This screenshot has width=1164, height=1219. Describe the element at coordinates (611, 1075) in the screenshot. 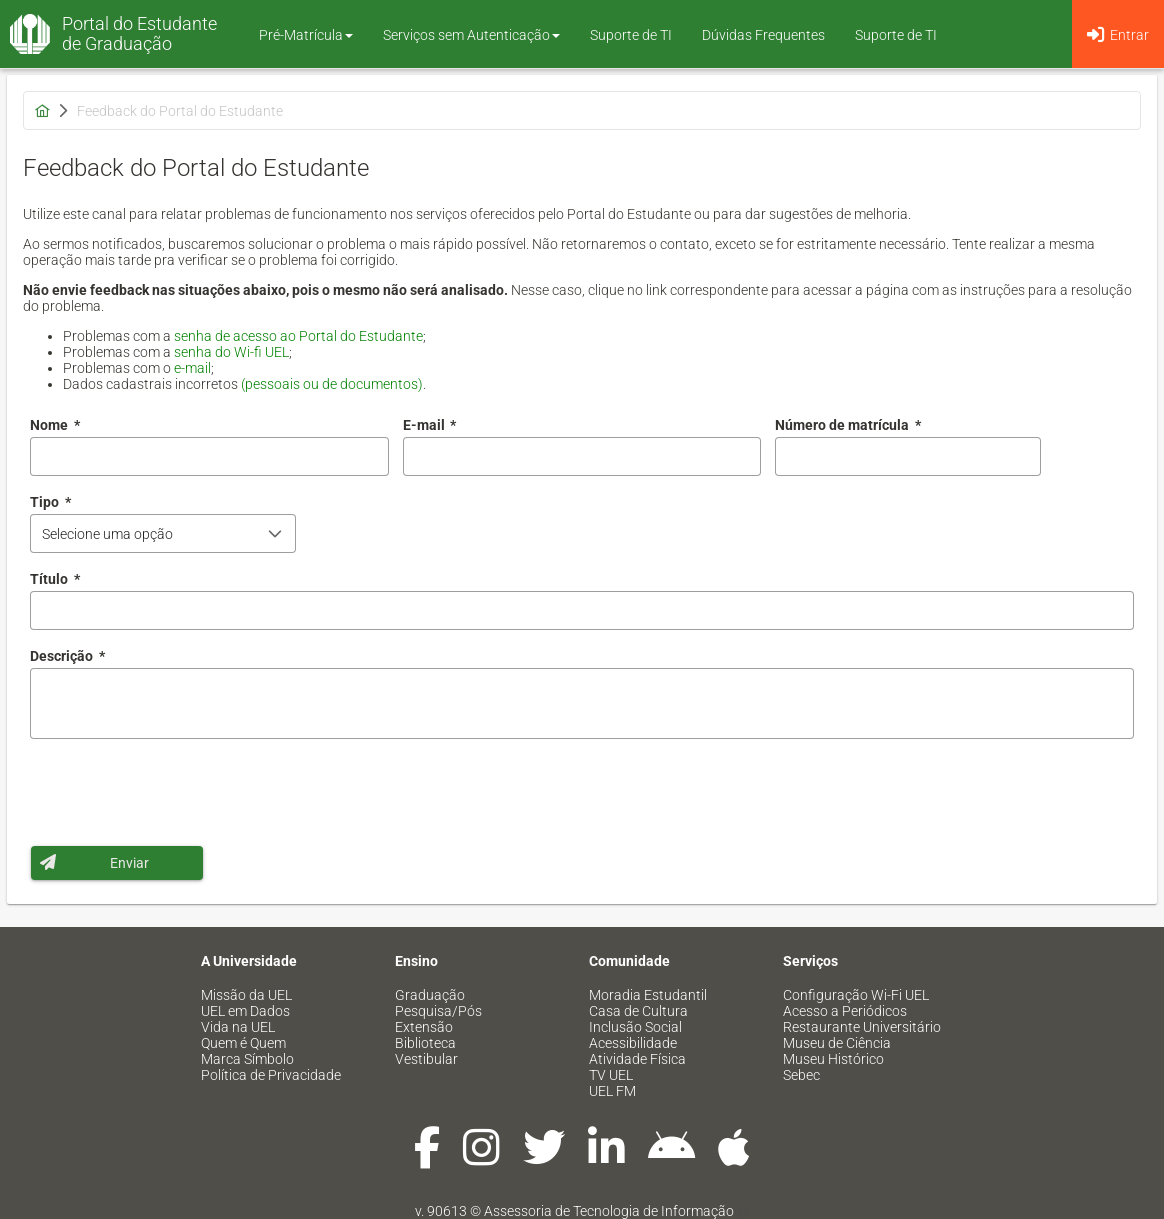

I see `TV UEL [menuitem]` at that location.